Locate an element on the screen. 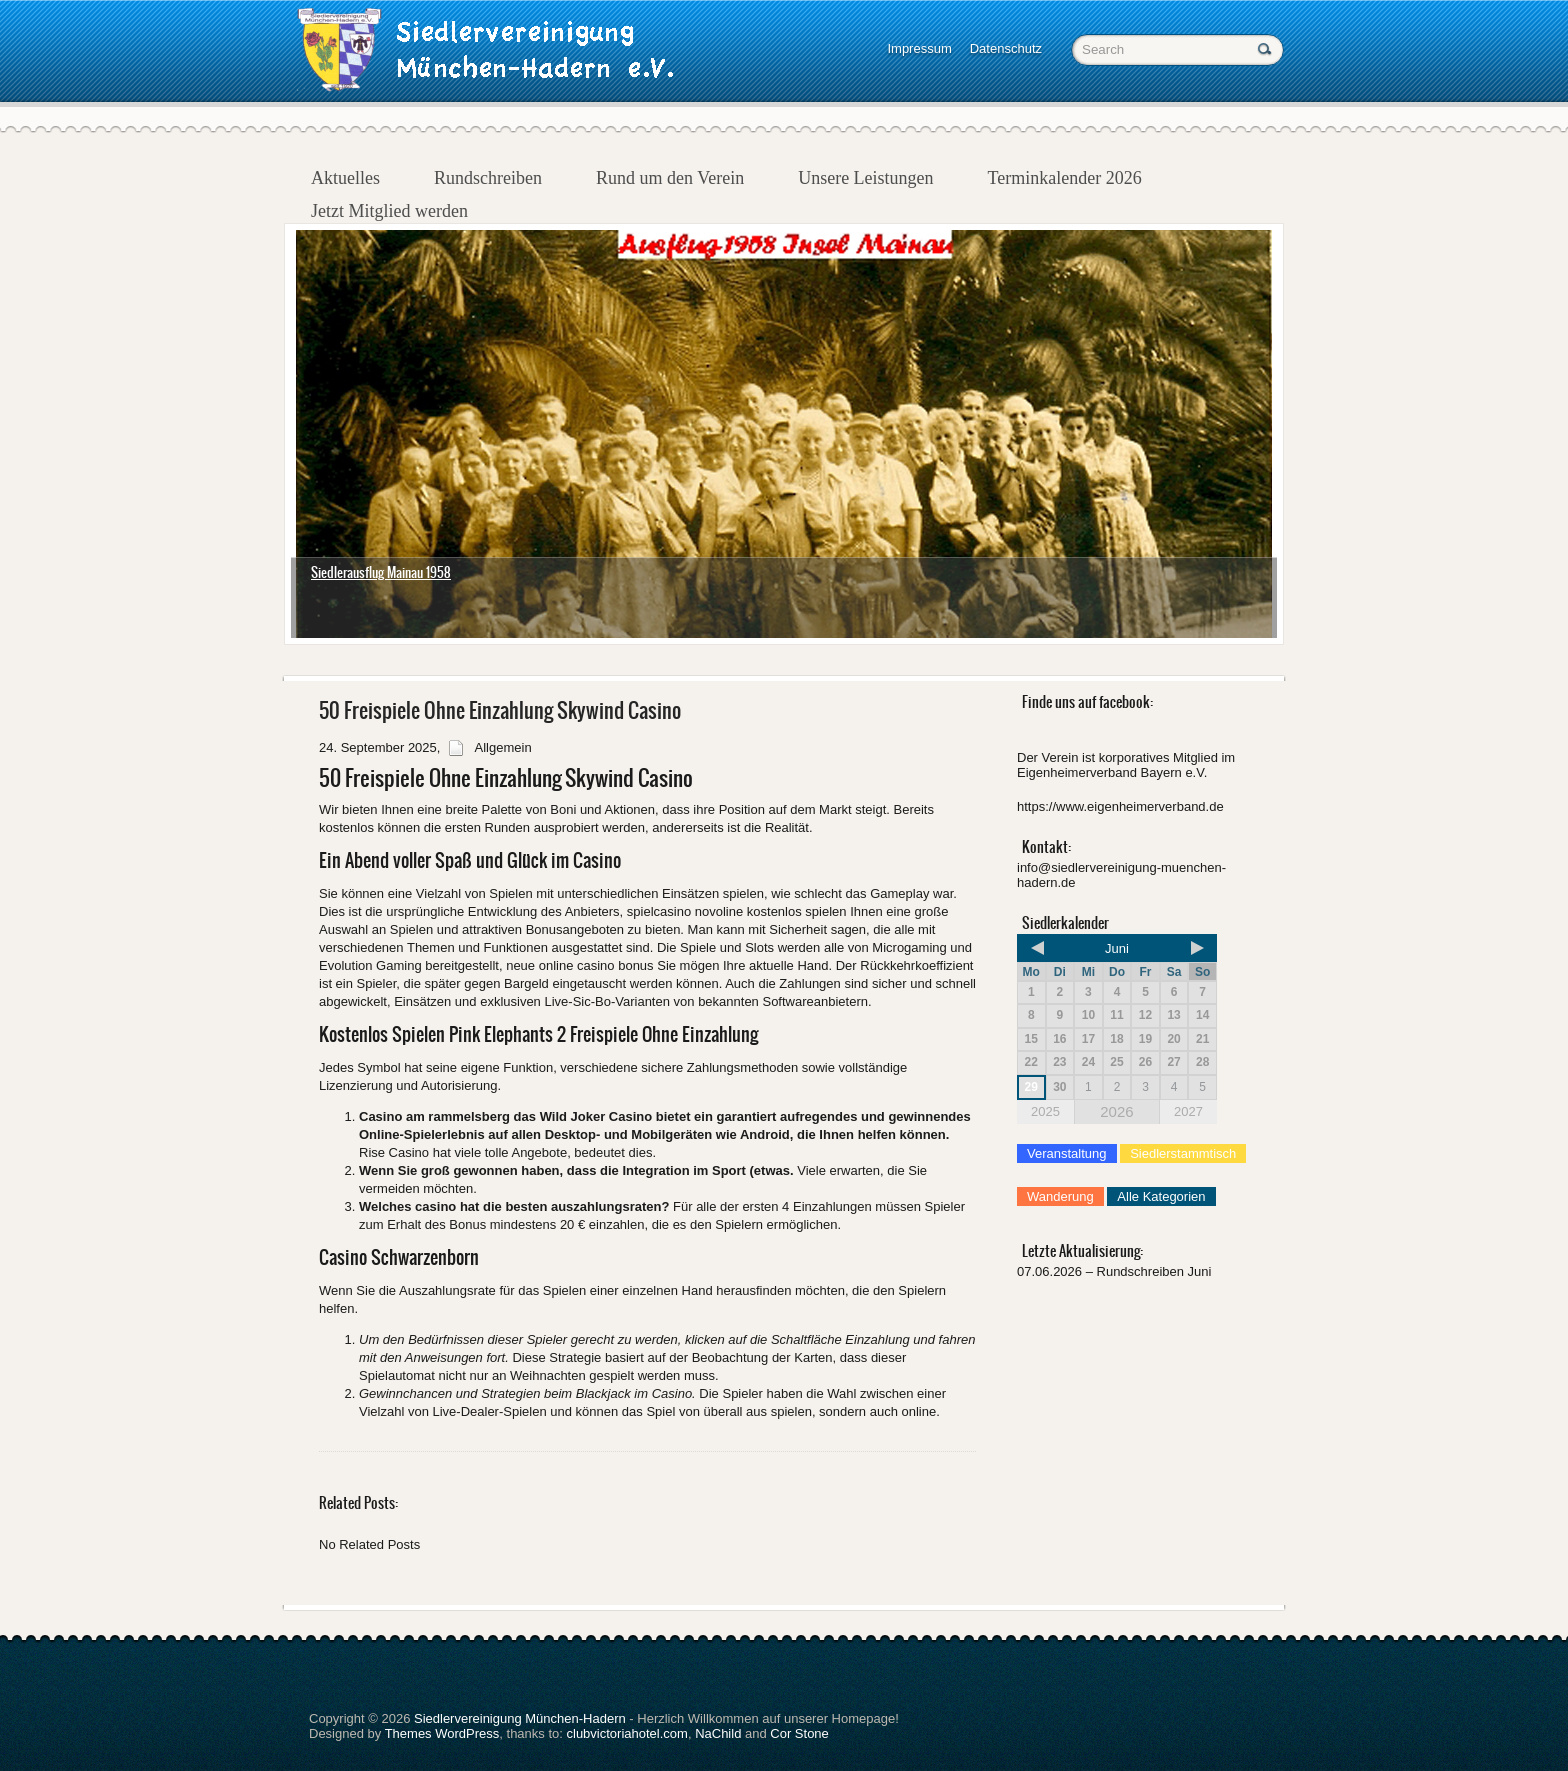  2025 is located at coordinates (1045, 1111).